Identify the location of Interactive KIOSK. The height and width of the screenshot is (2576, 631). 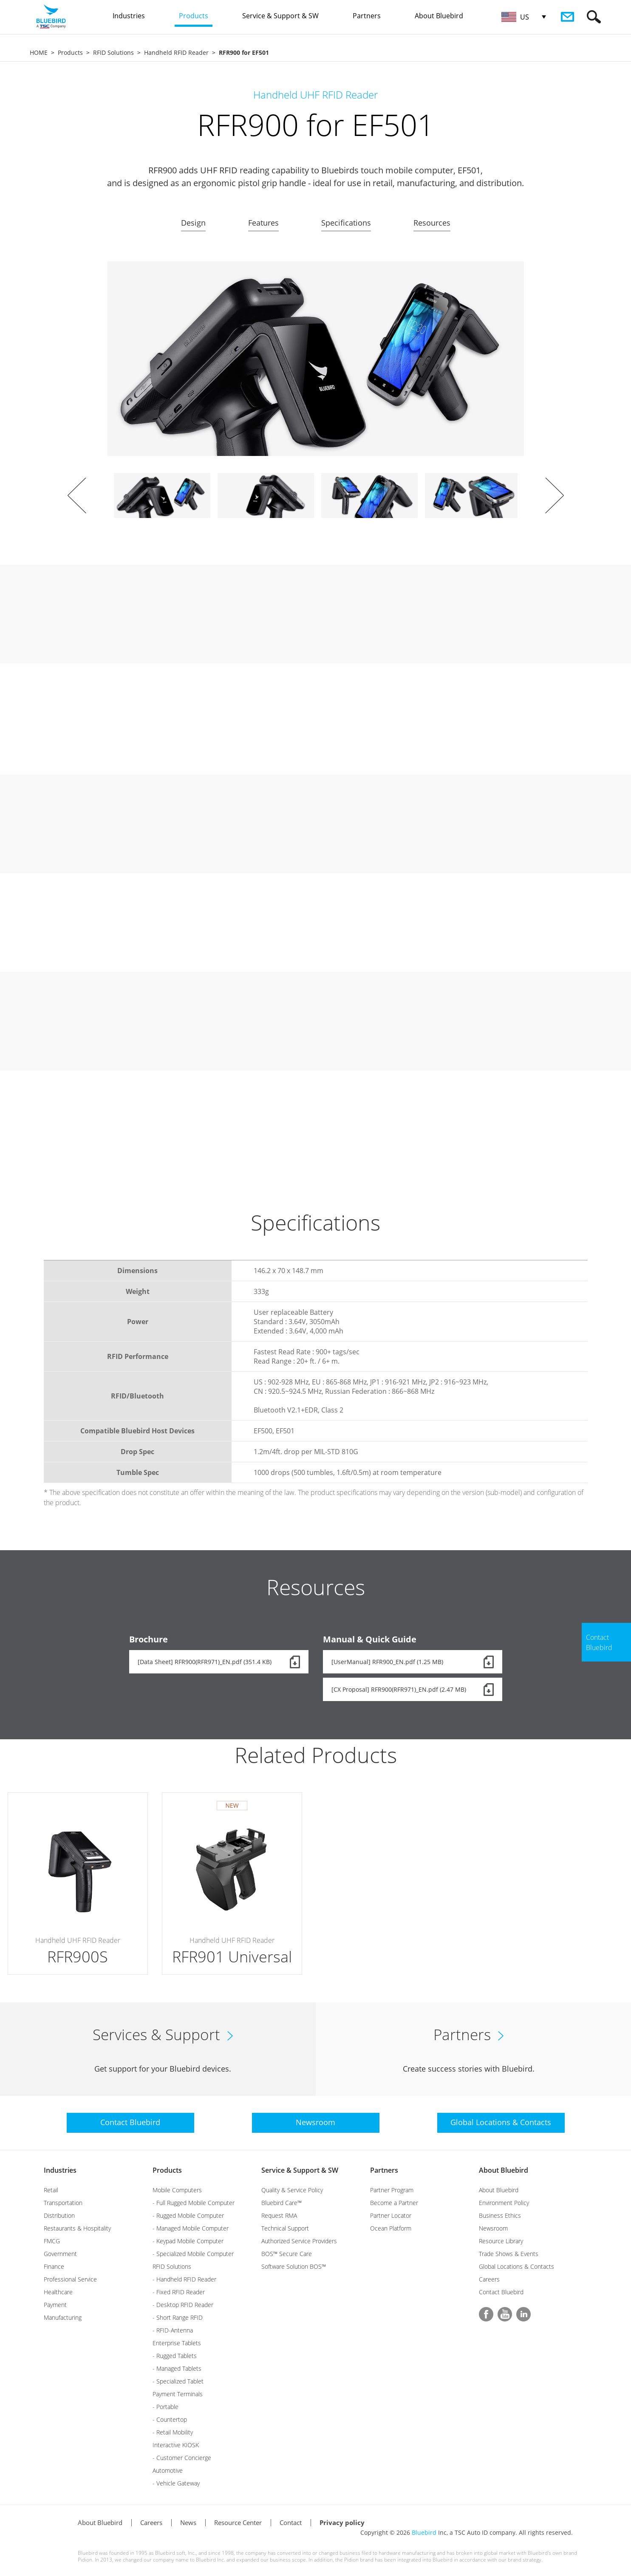
(176, 2445).